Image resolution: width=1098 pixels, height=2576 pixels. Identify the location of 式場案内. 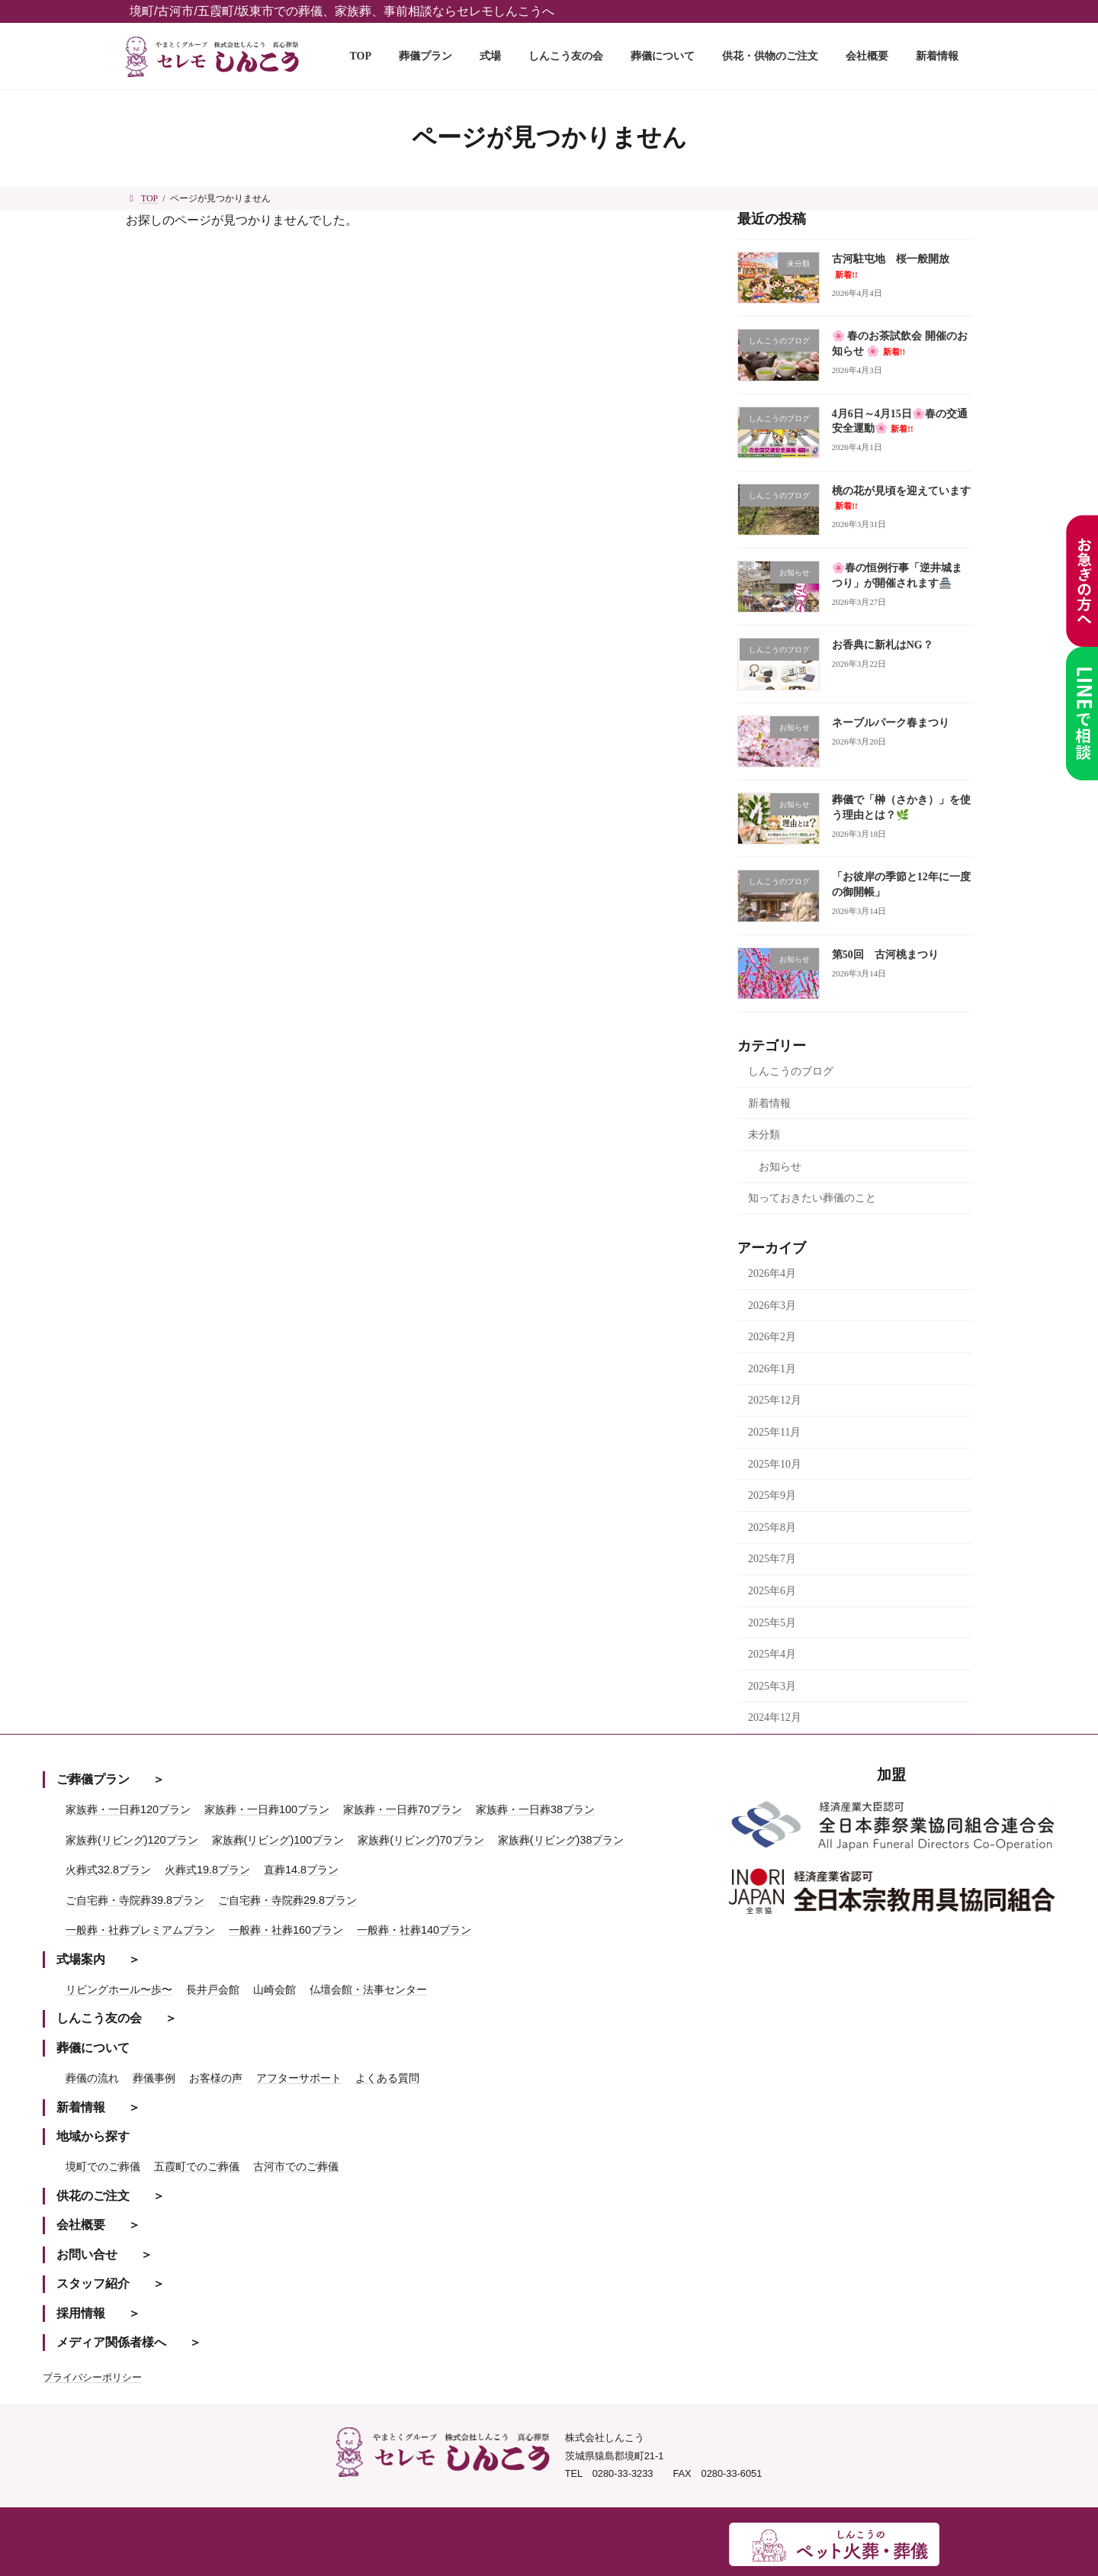
(80, 1959).